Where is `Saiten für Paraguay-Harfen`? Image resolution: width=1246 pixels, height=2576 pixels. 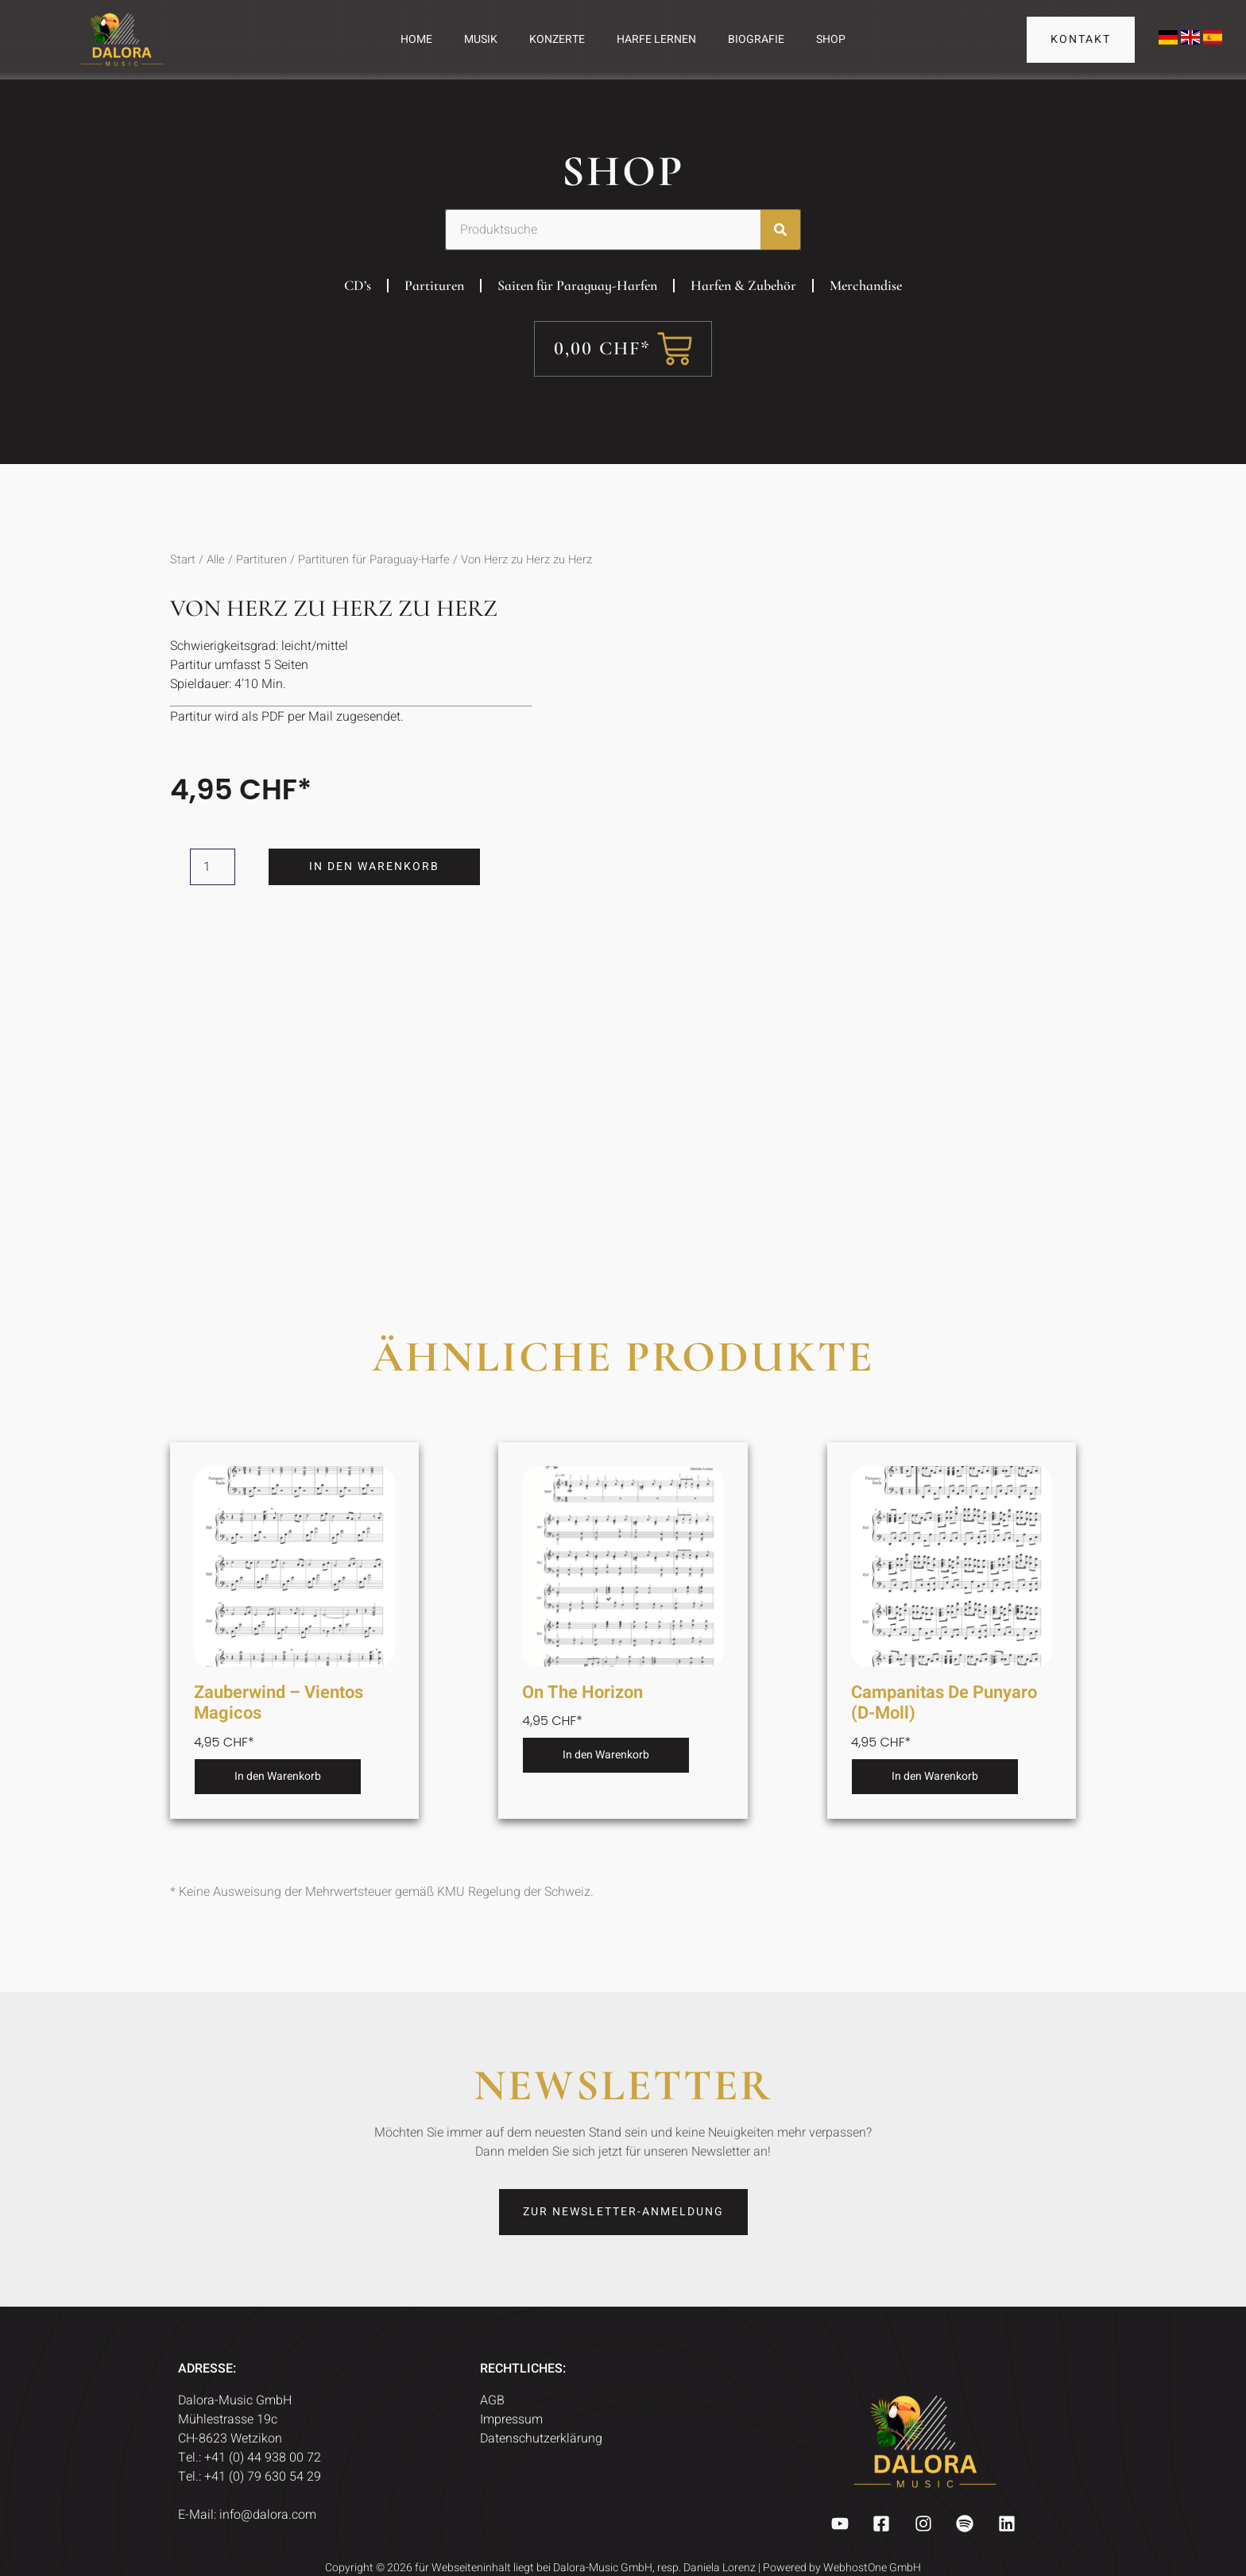
Saiten für Paraguay-Harfen is located at coordinates (577, 285).